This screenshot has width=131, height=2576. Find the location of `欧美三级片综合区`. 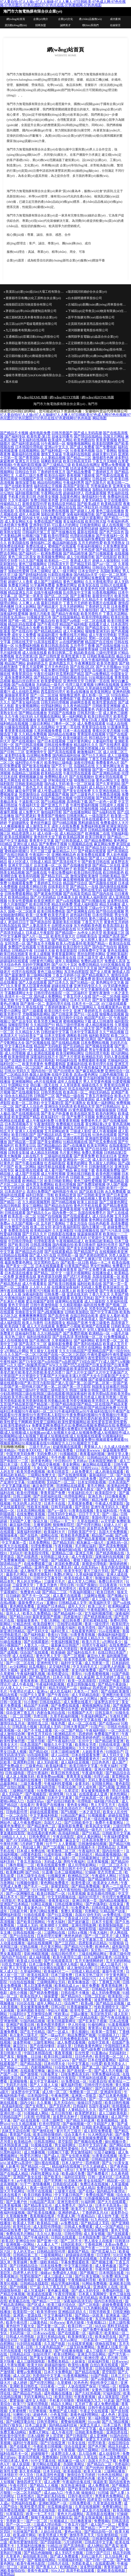

欧美三级片综合区 is located at coordinates (62, 2305).